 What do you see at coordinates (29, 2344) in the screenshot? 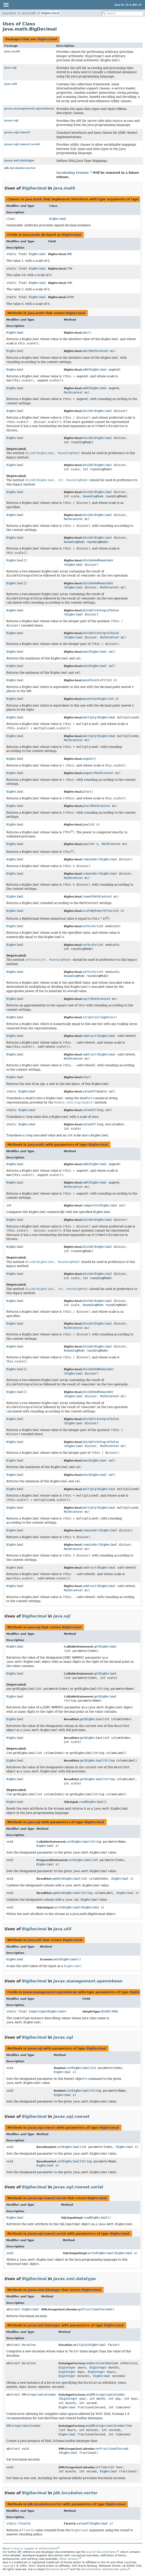
I see `Duration` at bounding box center [29, 2344].